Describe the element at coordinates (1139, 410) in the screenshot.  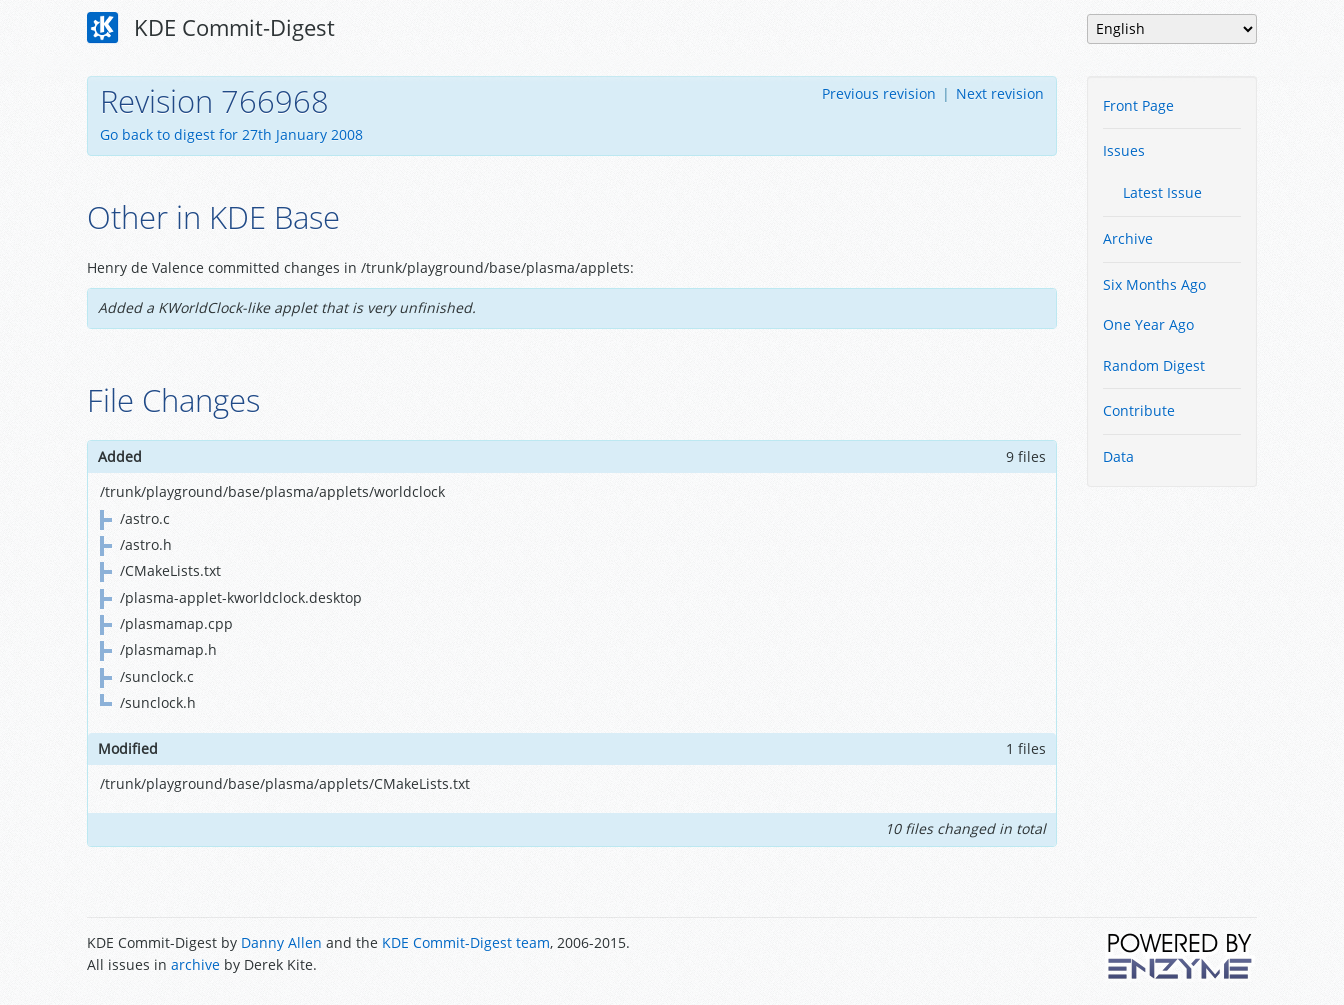
I see `Contribute` at that location.